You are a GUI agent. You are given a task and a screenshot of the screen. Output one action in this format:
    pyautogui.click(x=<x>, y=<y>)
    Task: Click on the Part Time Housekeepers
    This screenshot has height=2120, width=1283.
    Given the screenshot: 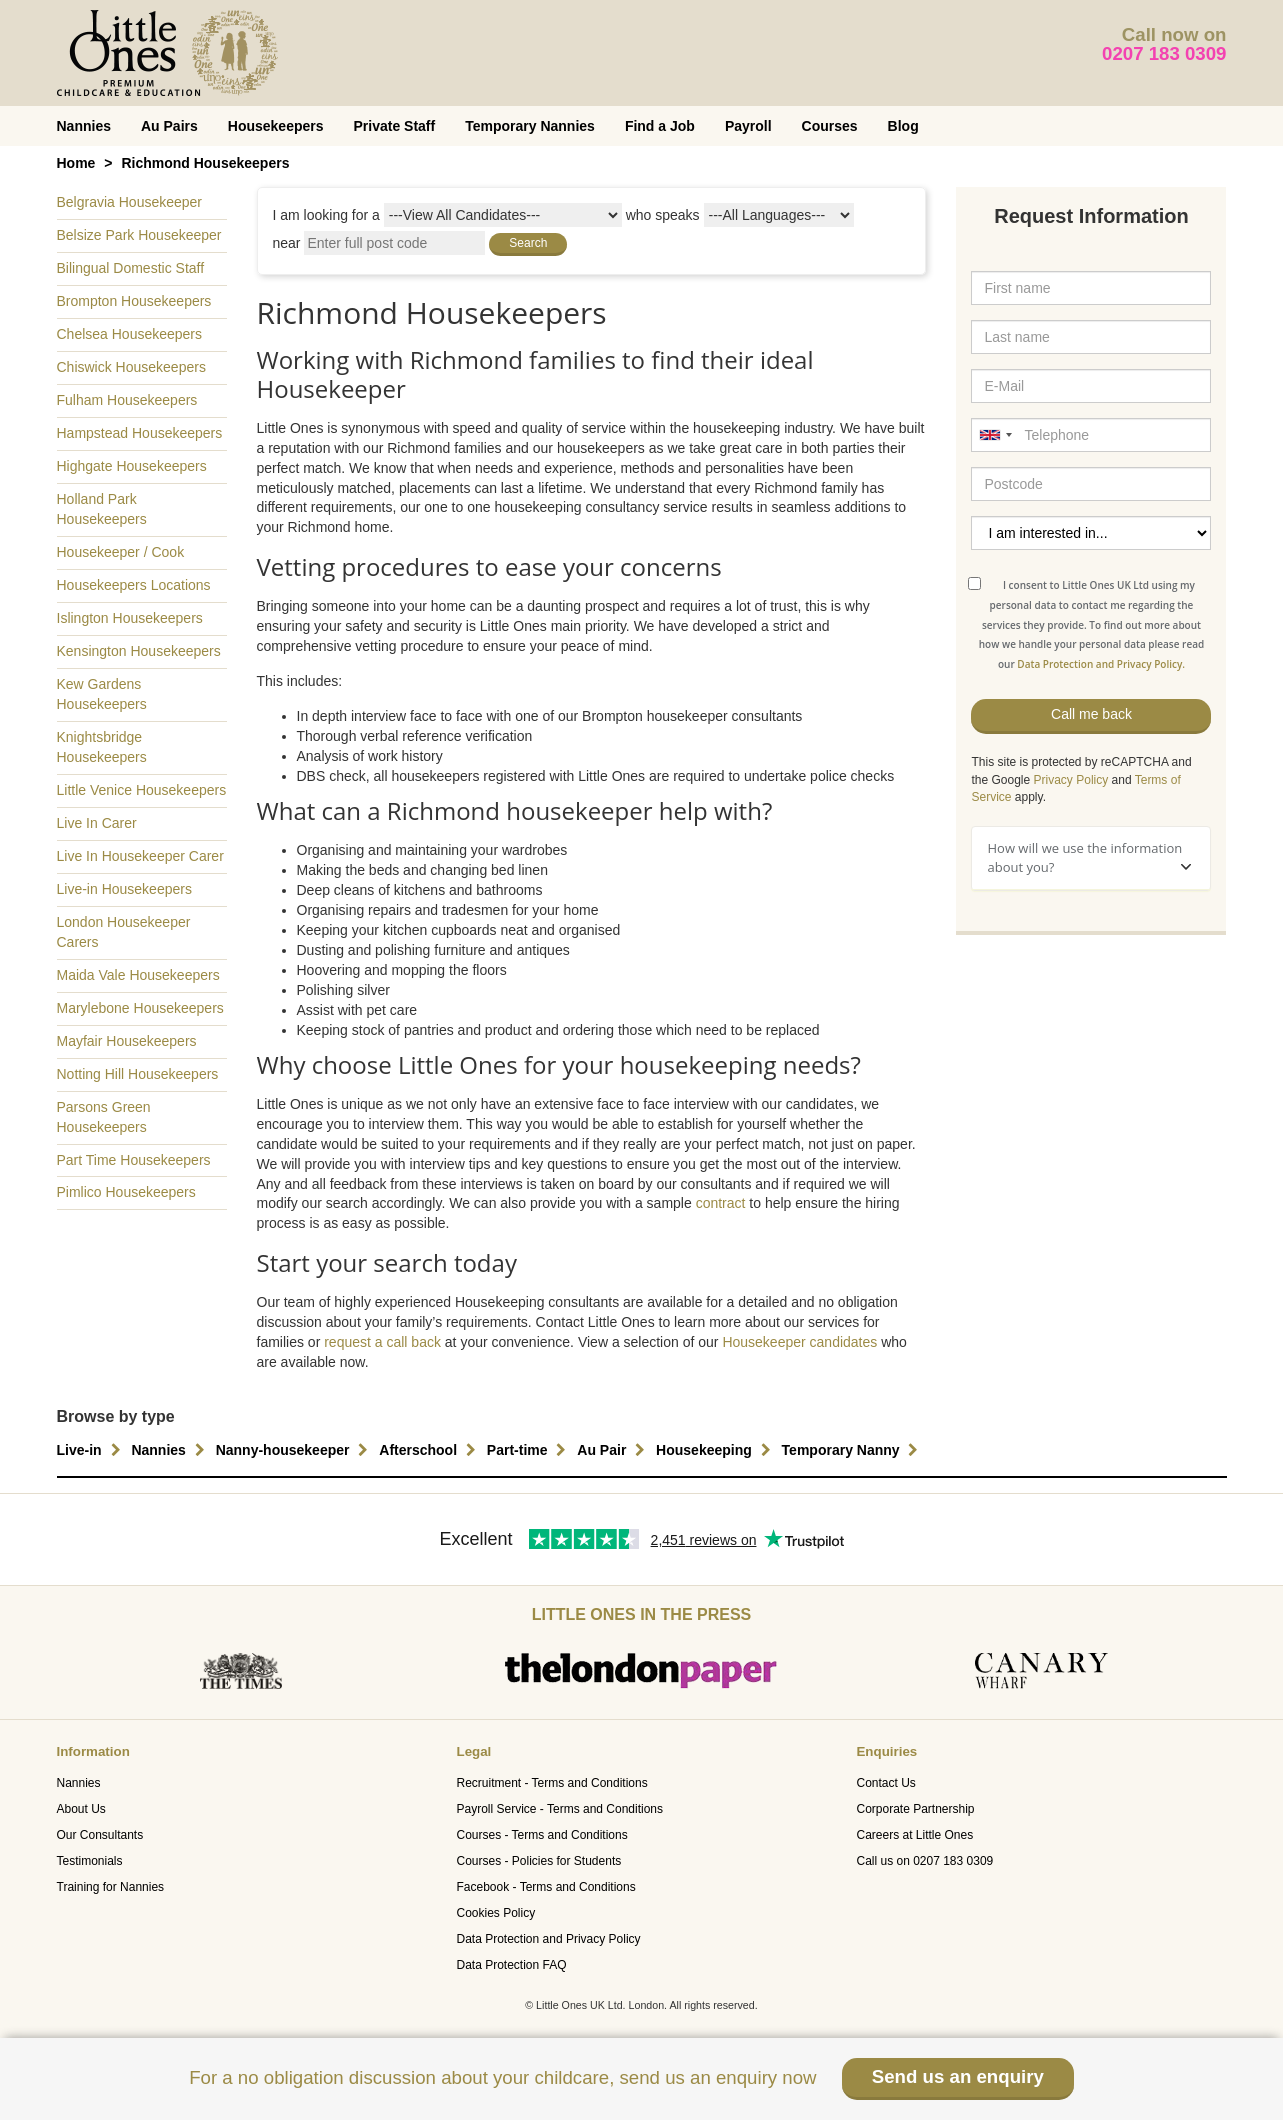 What is the action you would take?
    pyautogui.click(x=134, y=1160)
    